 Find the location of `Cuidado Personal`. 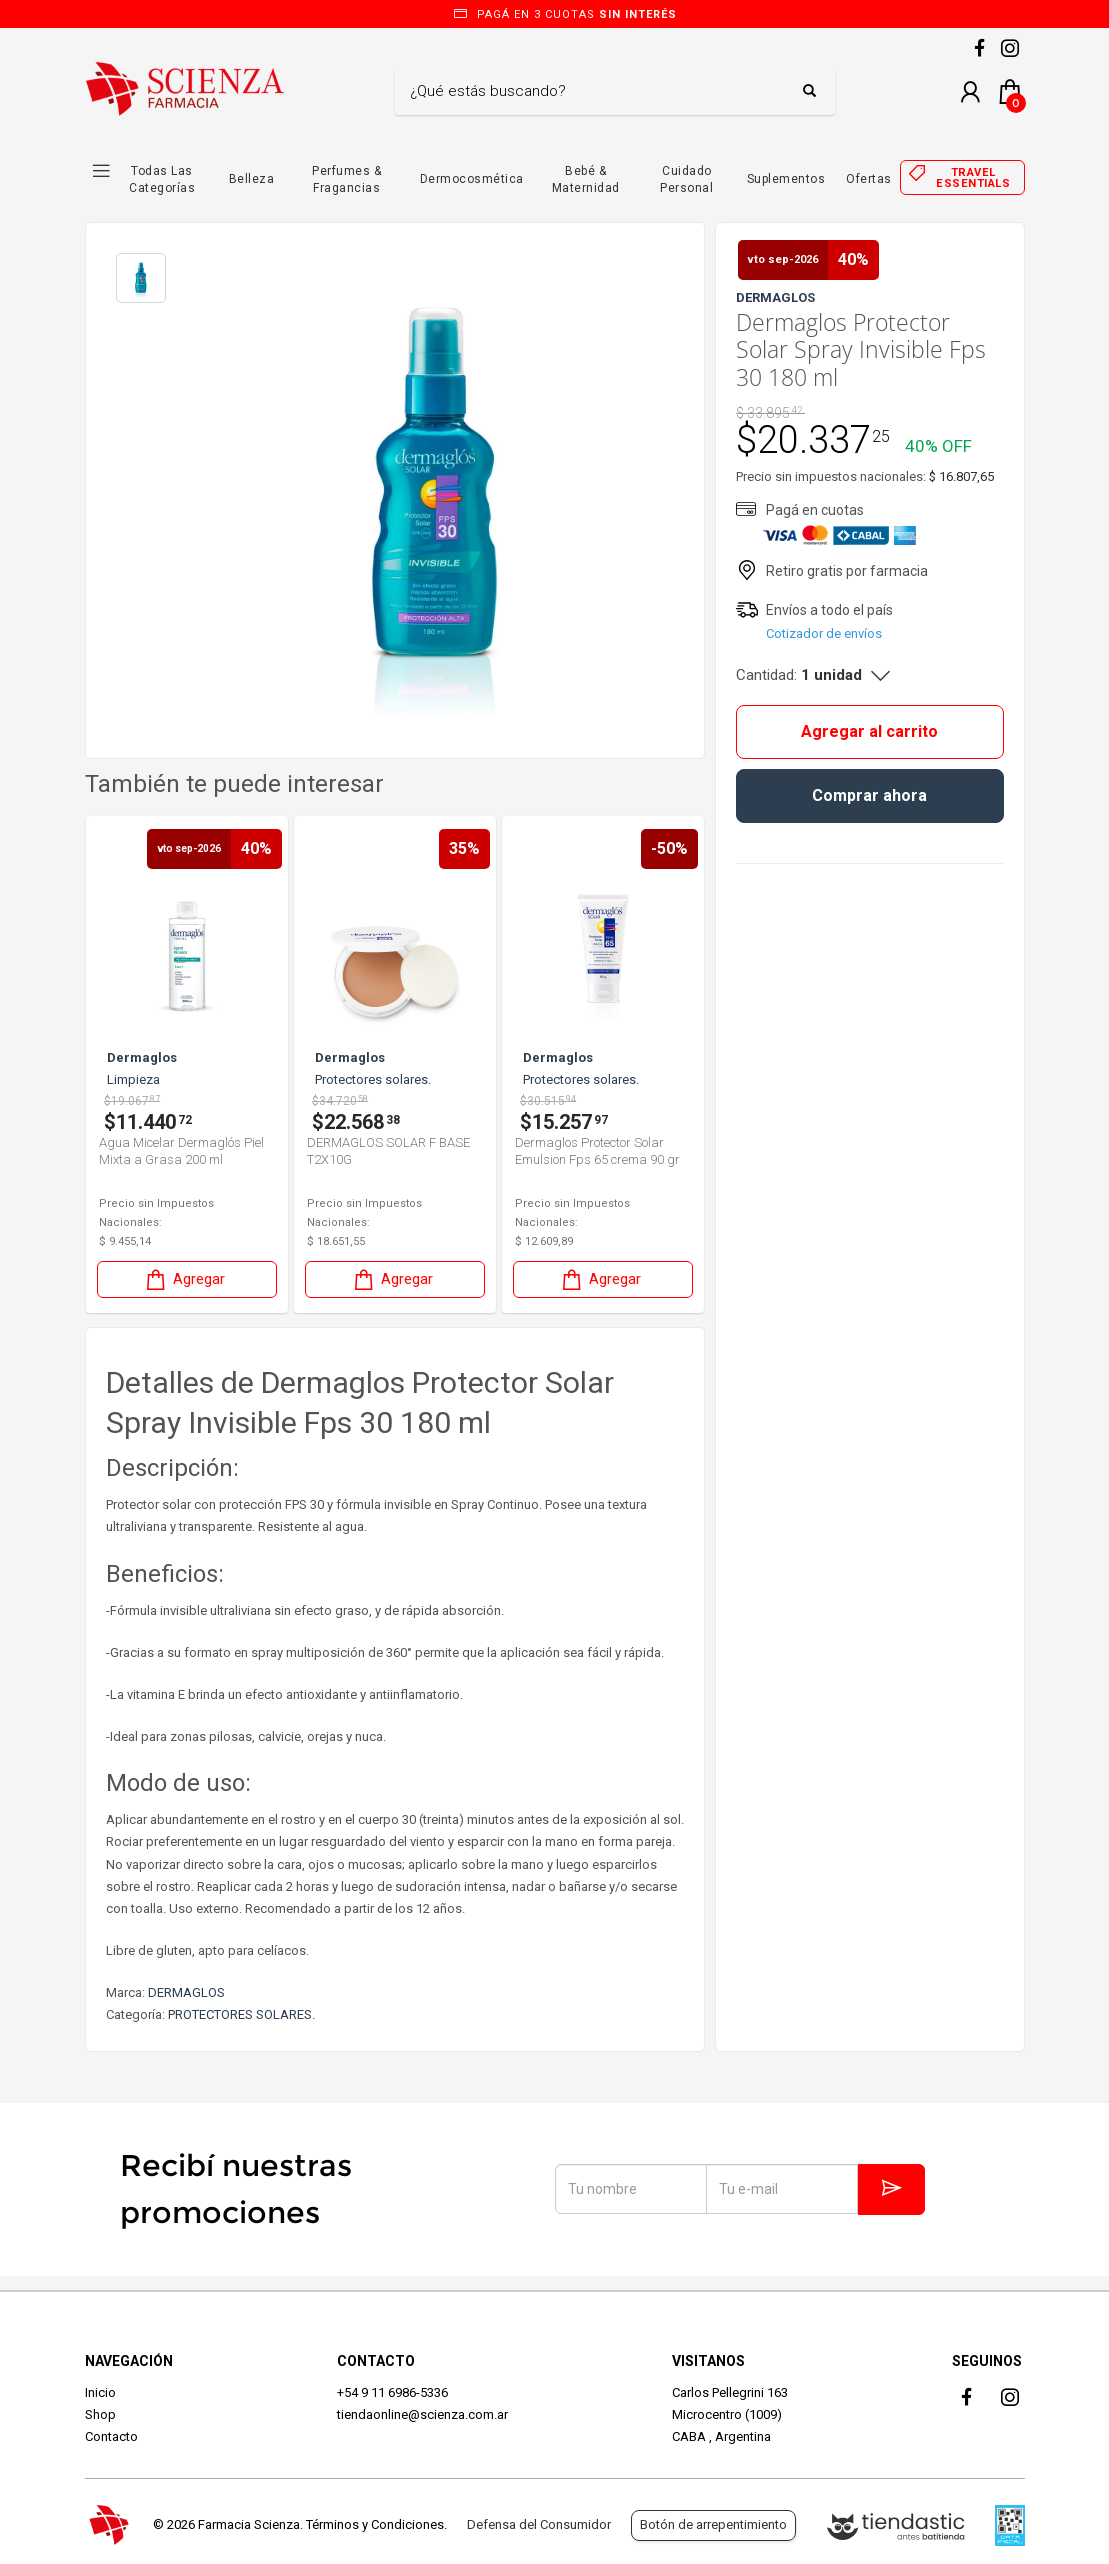

Cuidado Personal is located at coordinates (686, 179).